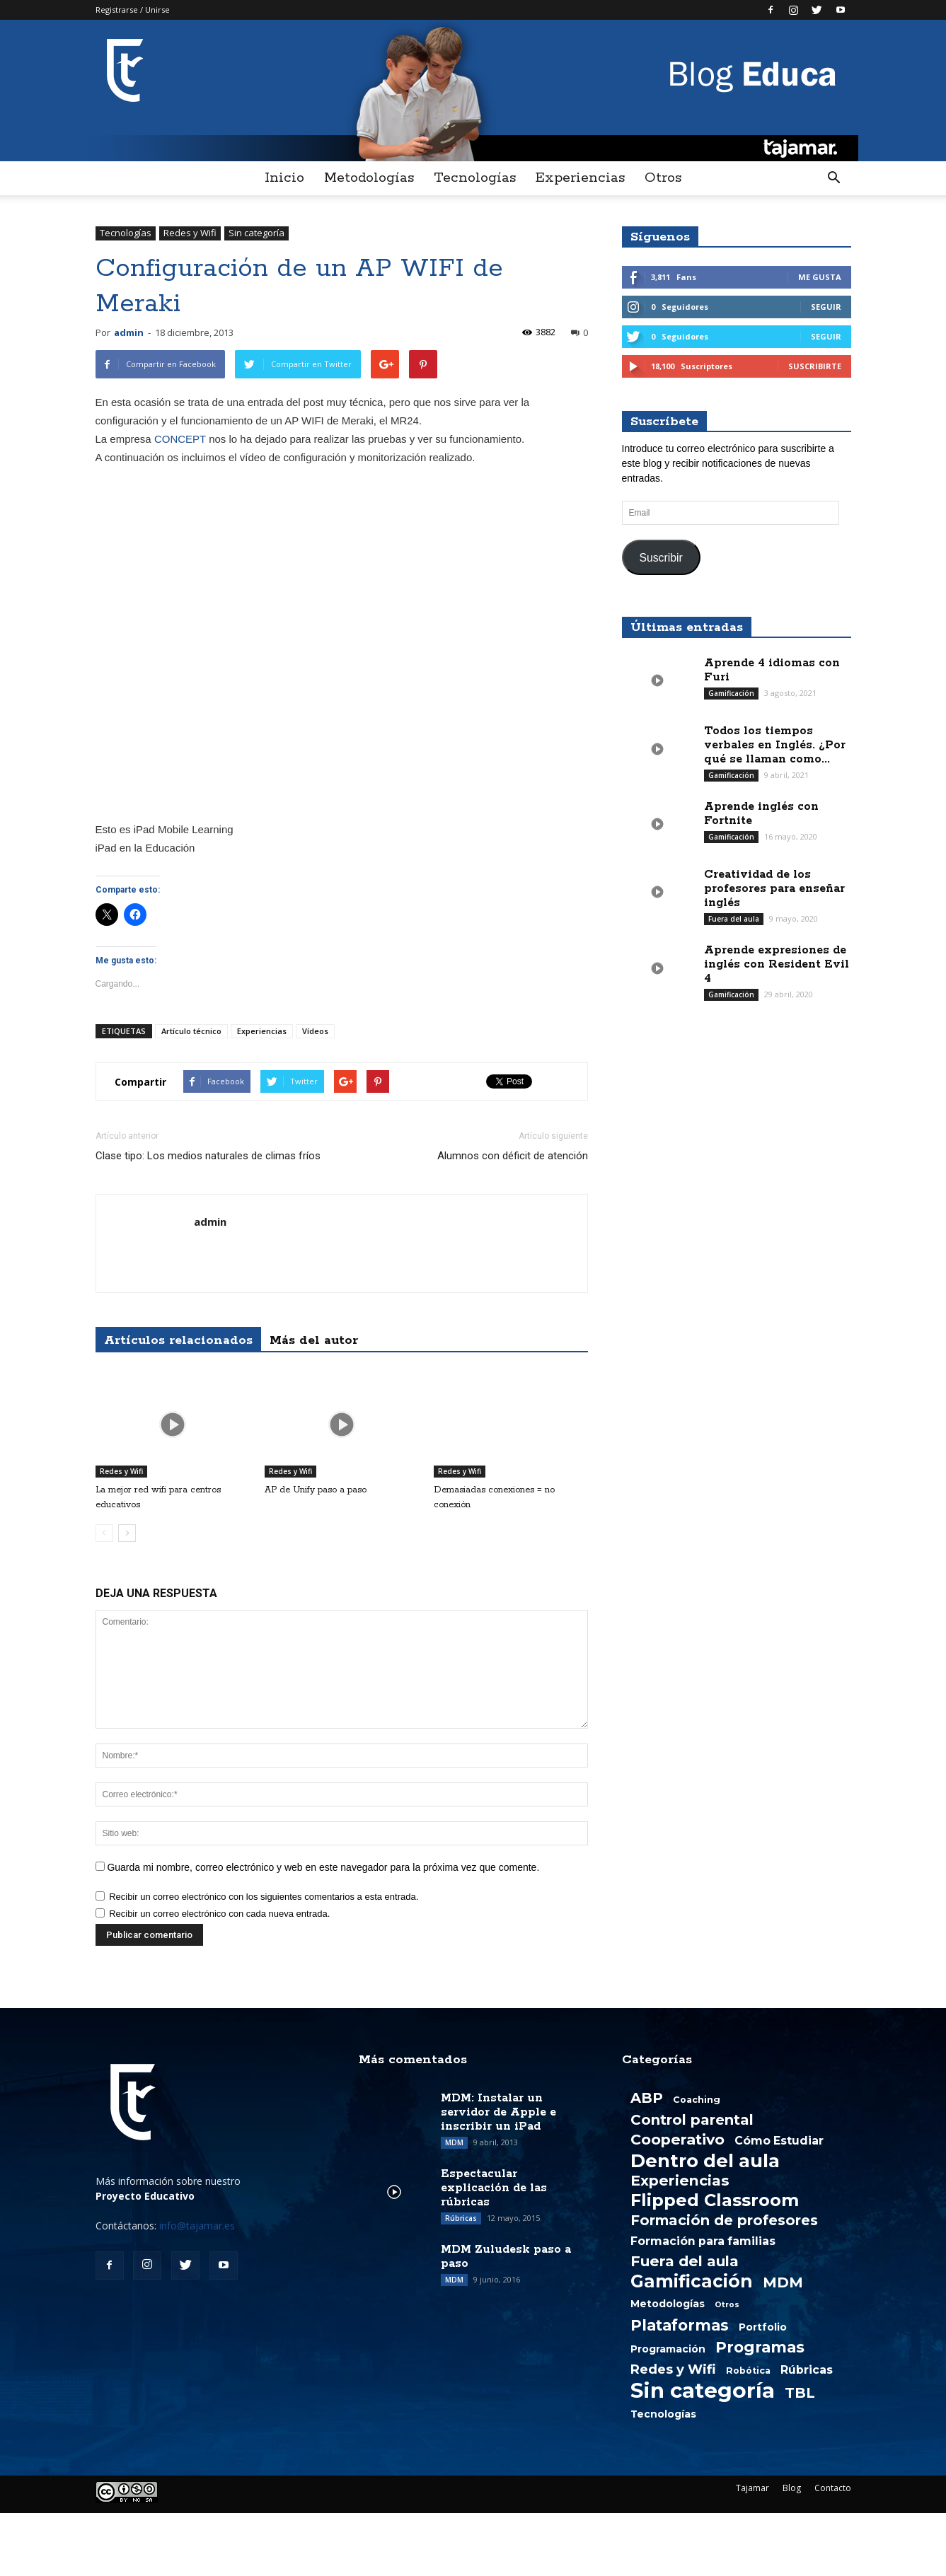  Describe the element at coordinates (219, 1913) in the screenshot. I see `Recibir un correo electrónico con cada nueva entrada.` at that location.